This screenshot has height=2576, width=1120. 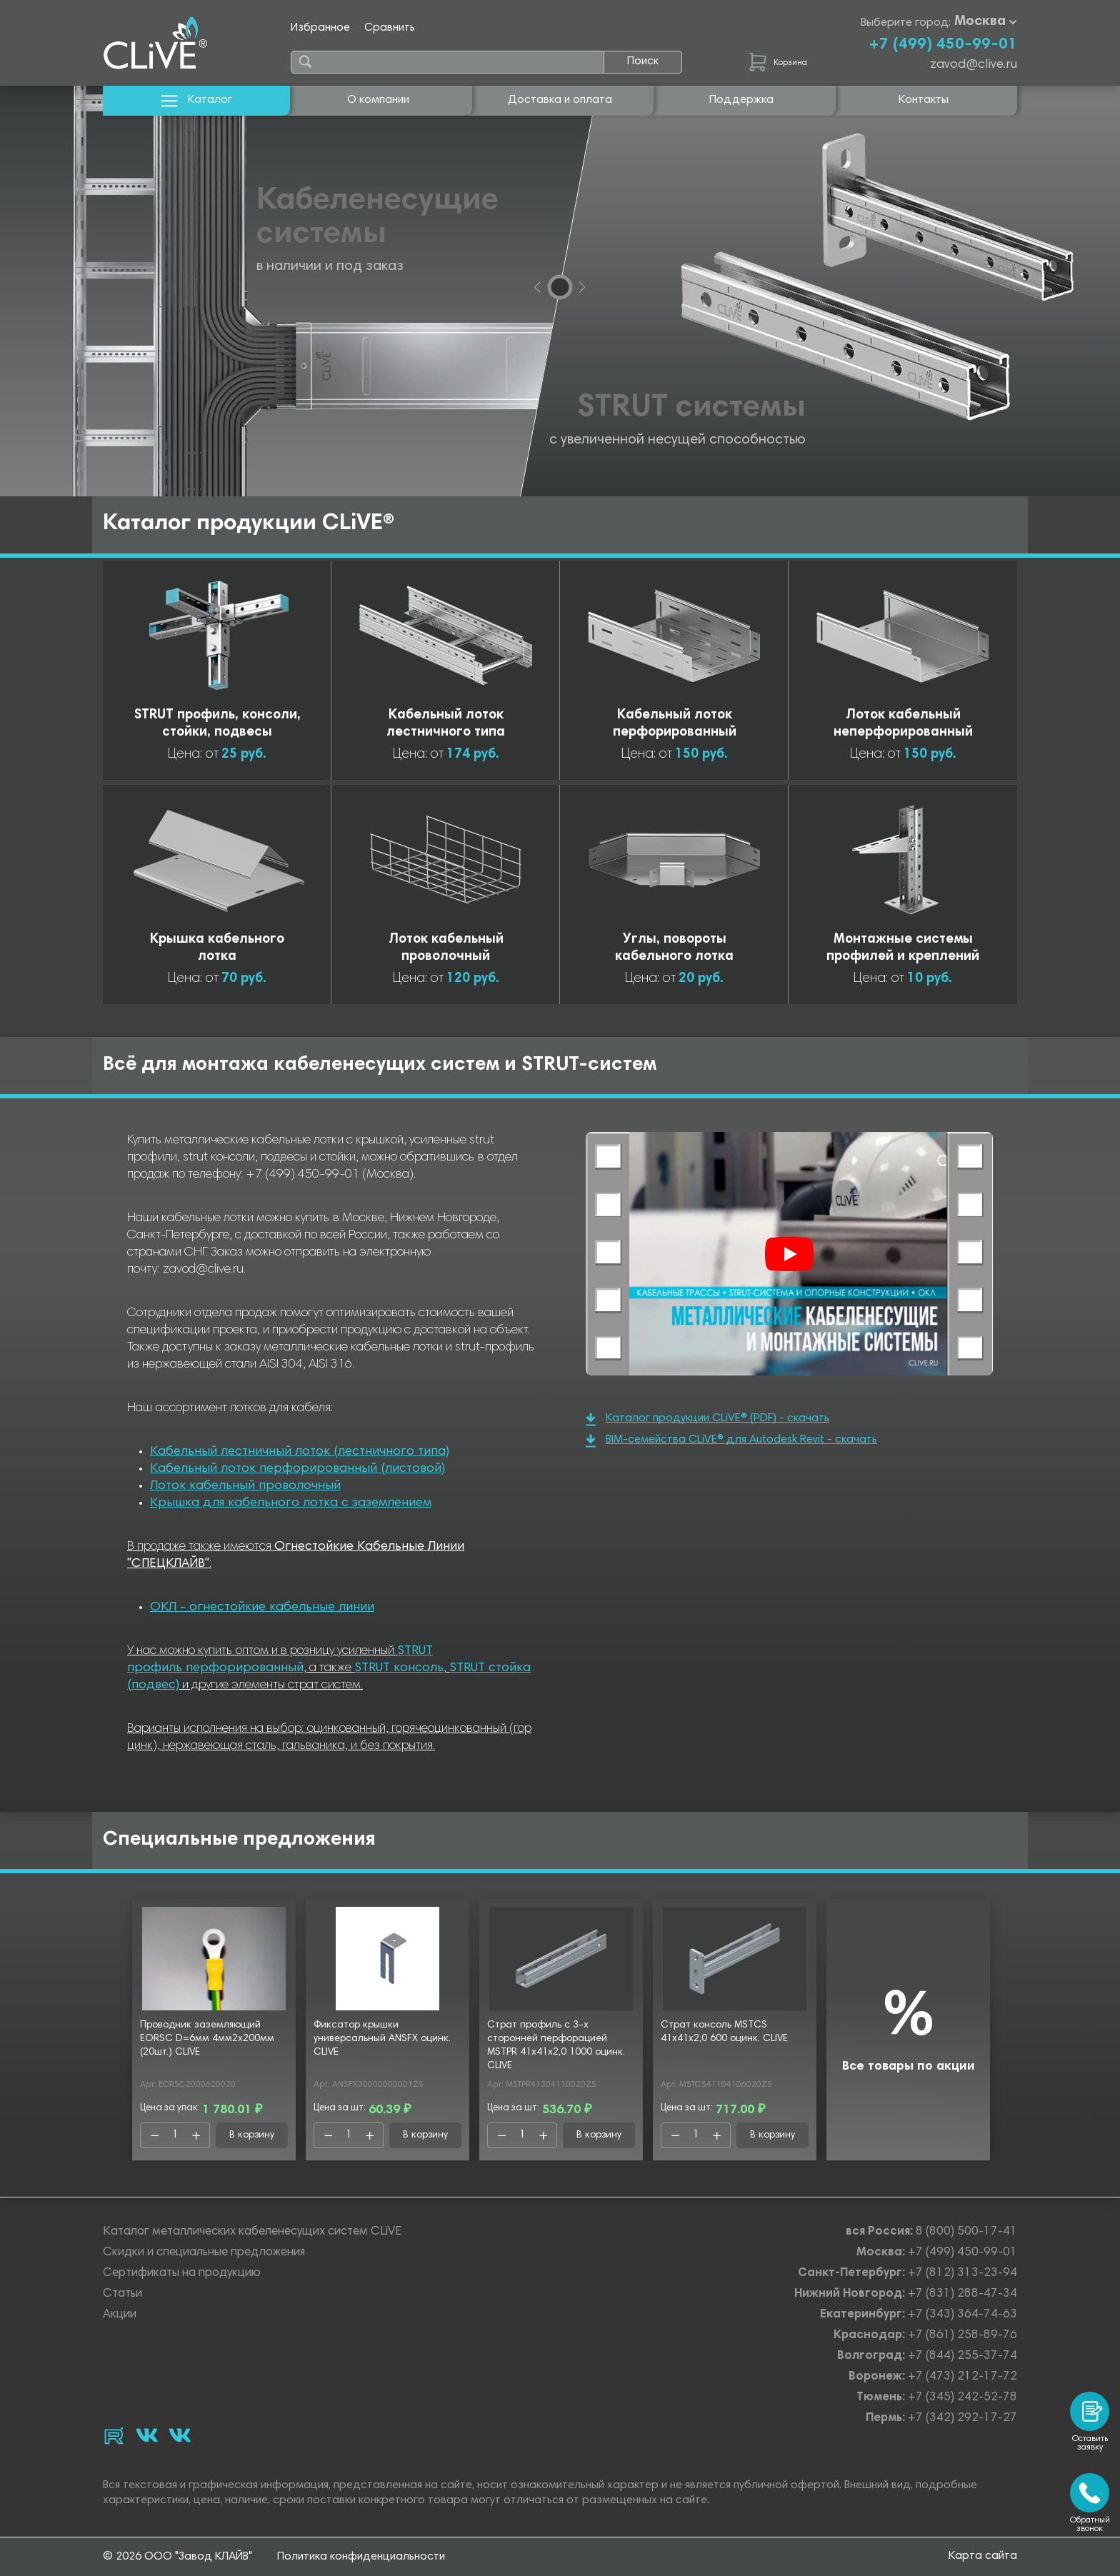 What do you see at coordinates (962, 2377) in the screenshot?
I see `+7 (473) 212-17-72` at bounding box center [962, 2377].